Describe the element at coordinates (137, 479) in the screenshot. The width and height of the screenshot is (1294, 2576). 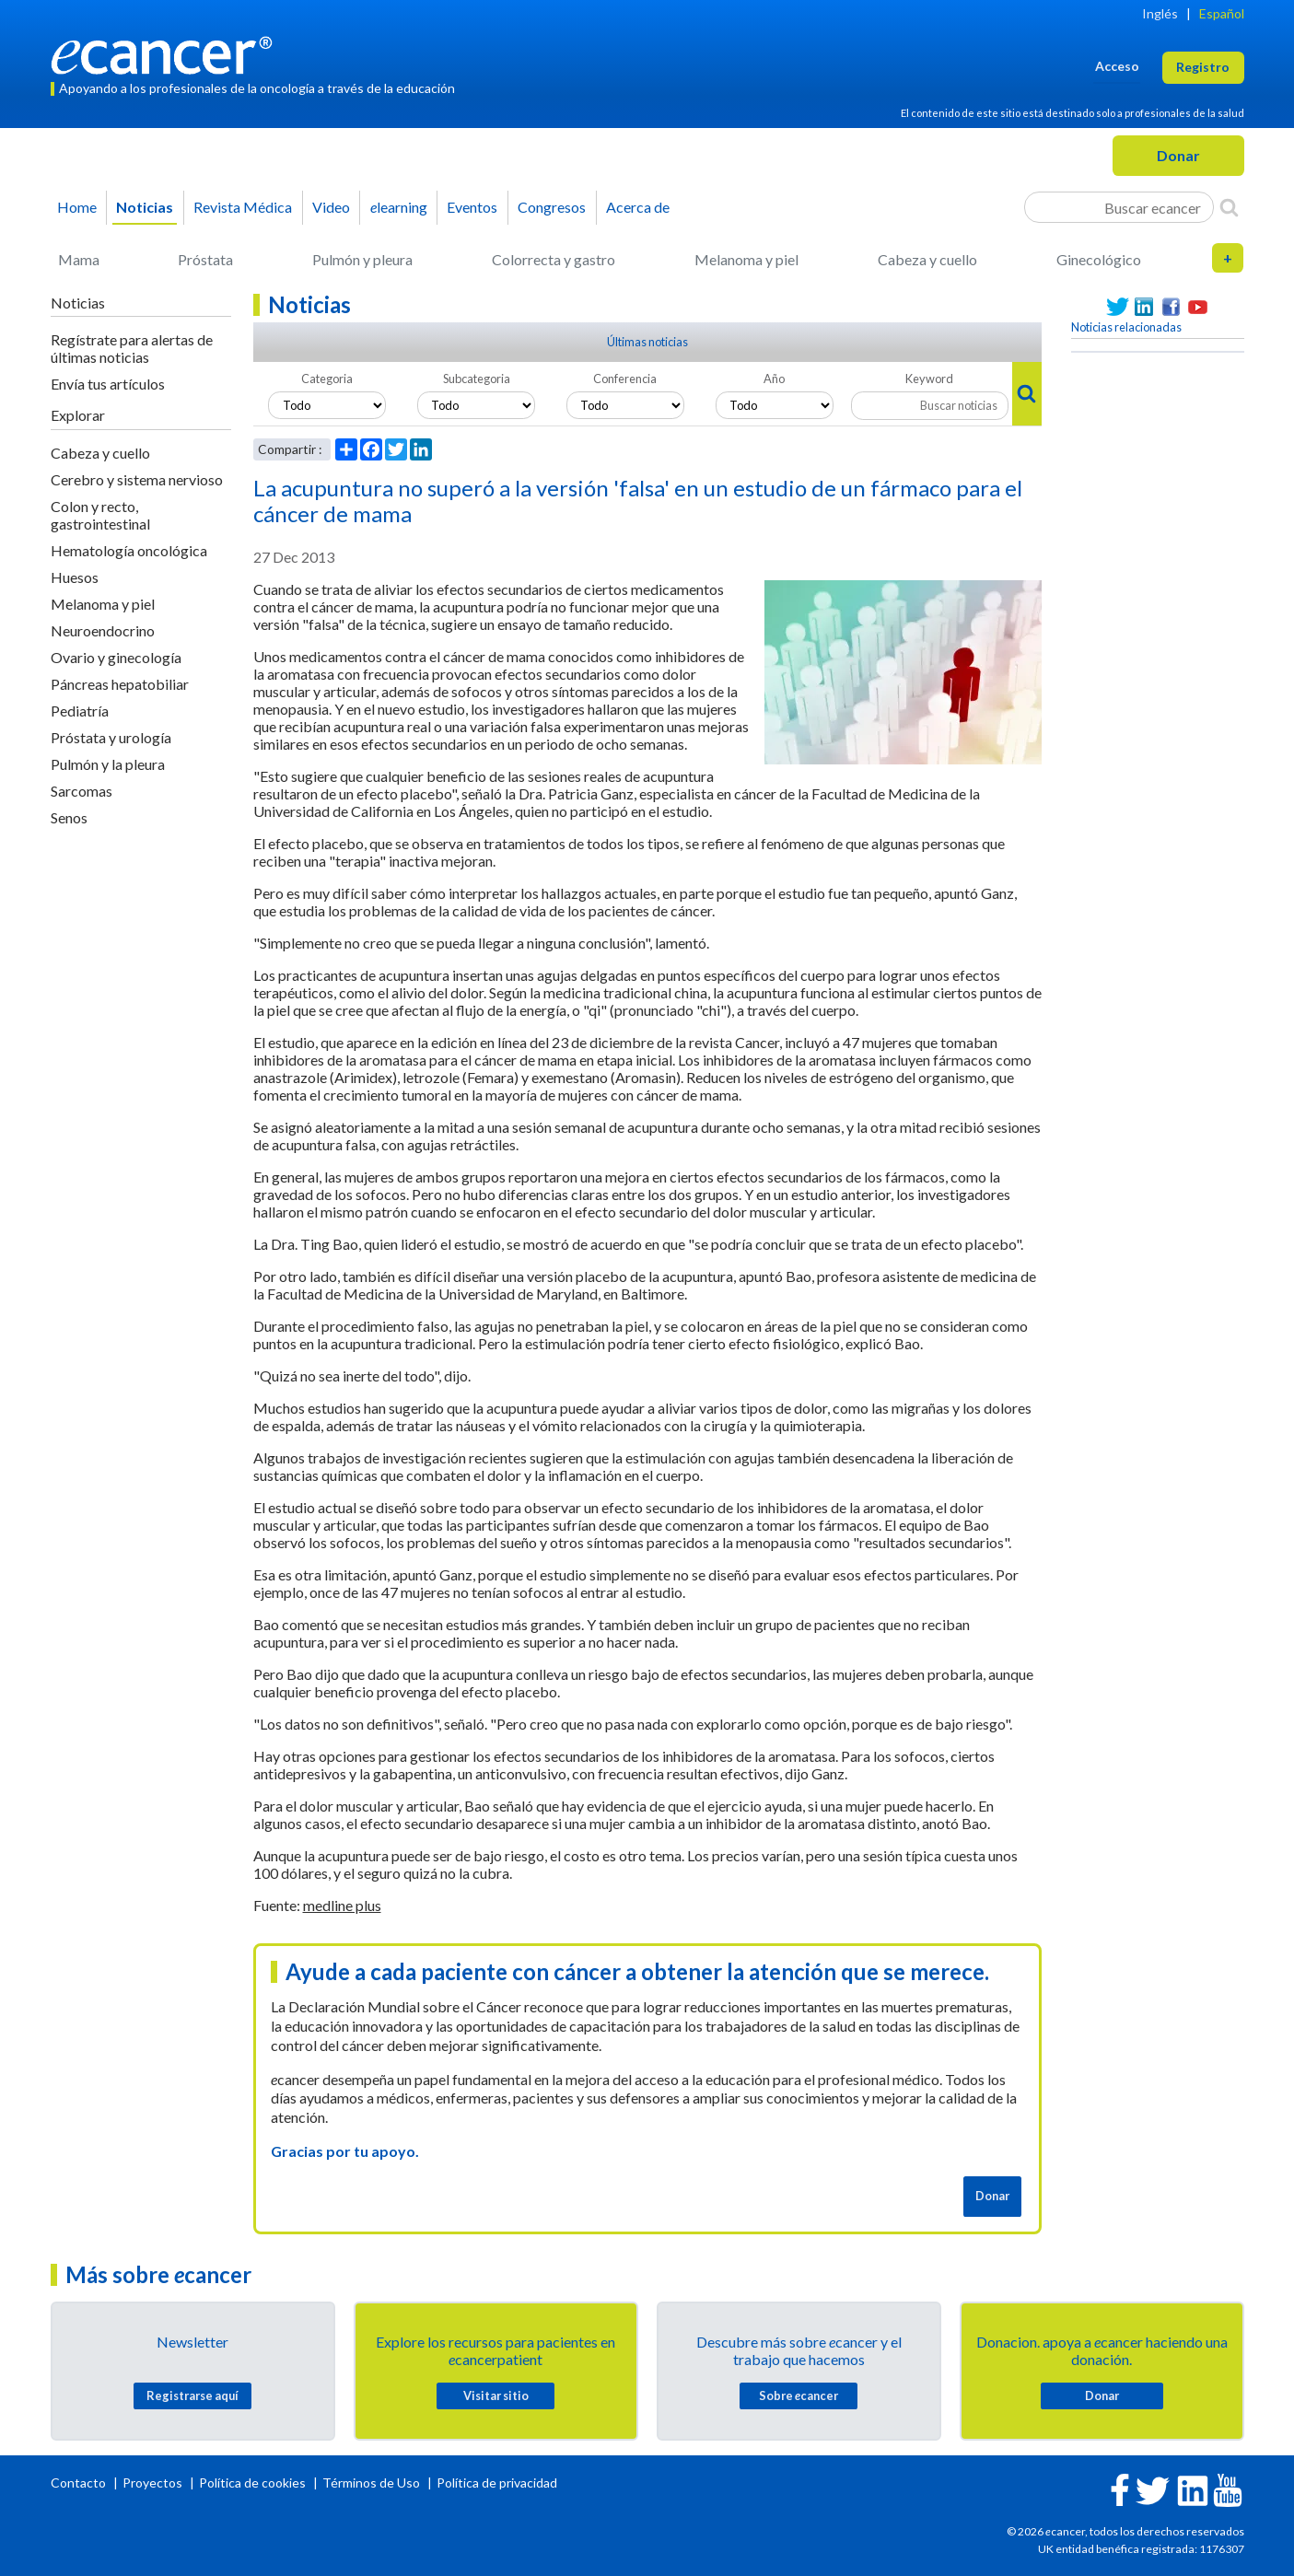
I see `Cerebro y sistema nervioso` at that location.